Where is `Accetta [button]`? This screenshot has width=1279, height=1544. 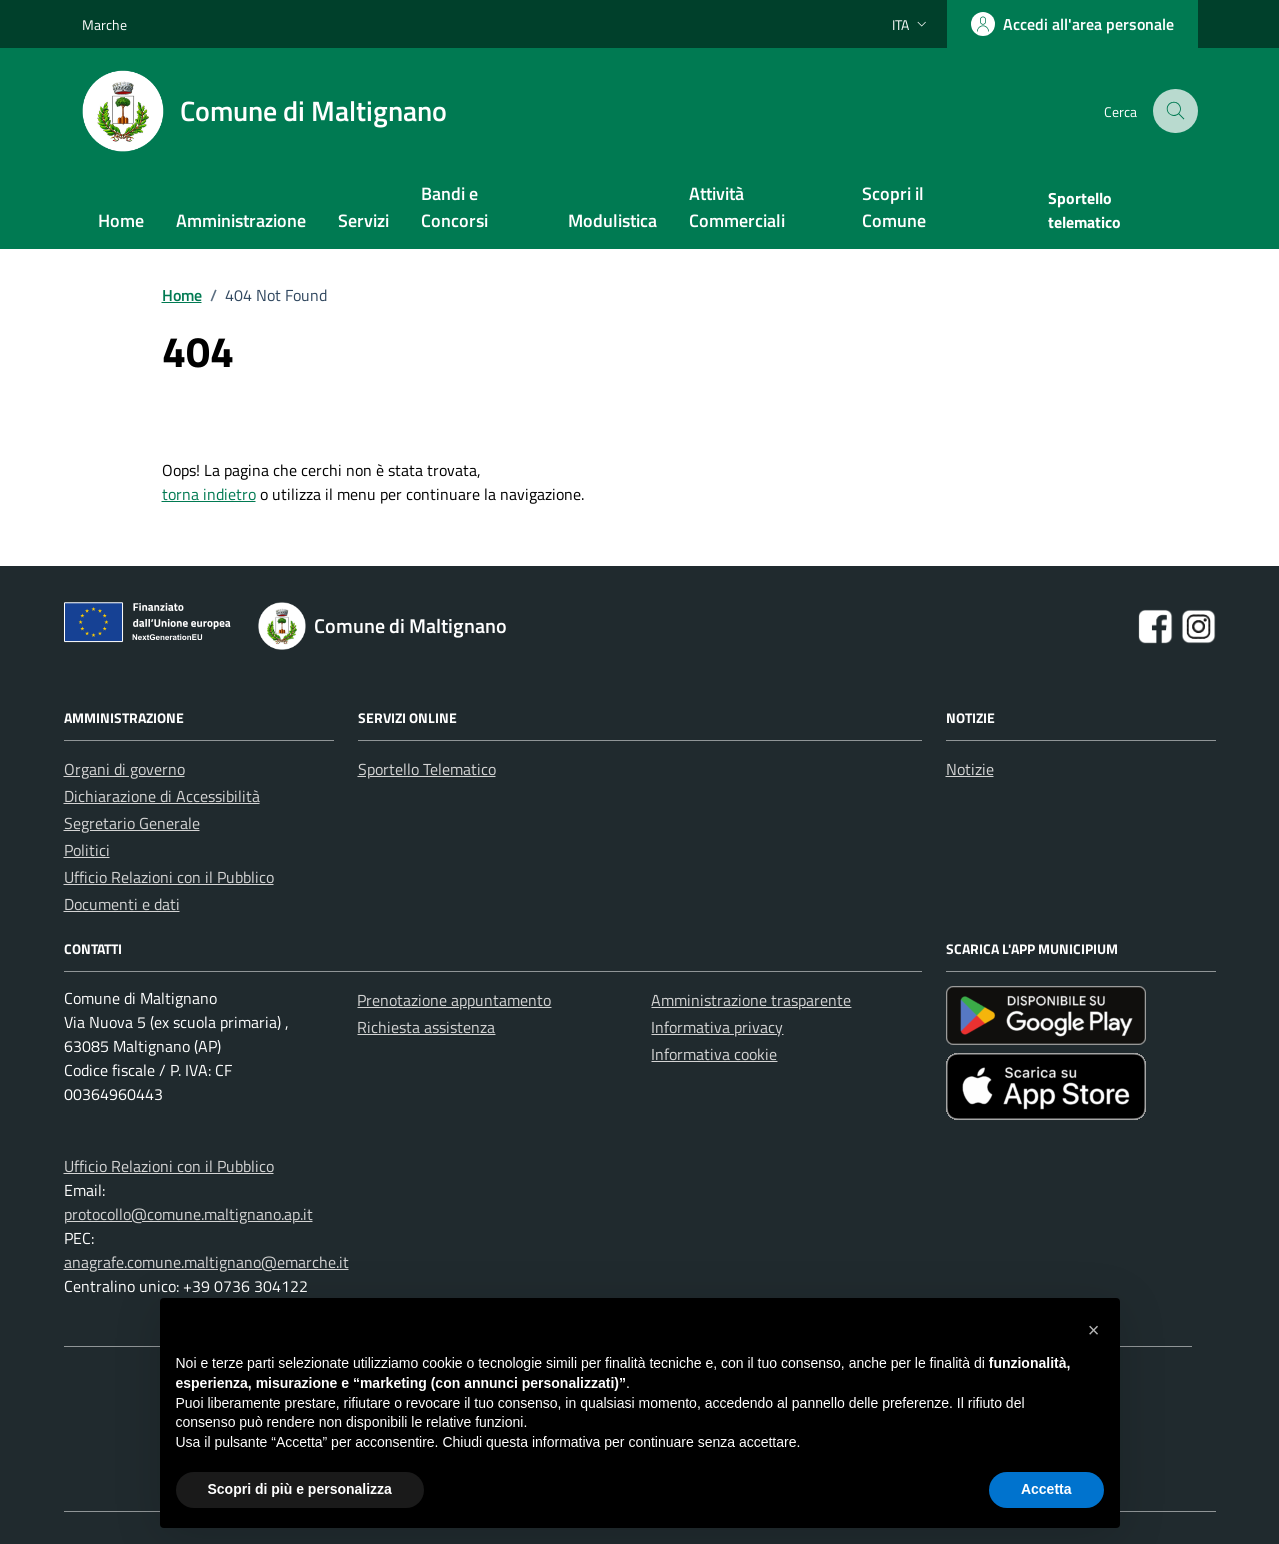 Accetta [button] is located at coordinates (1046, 1489).